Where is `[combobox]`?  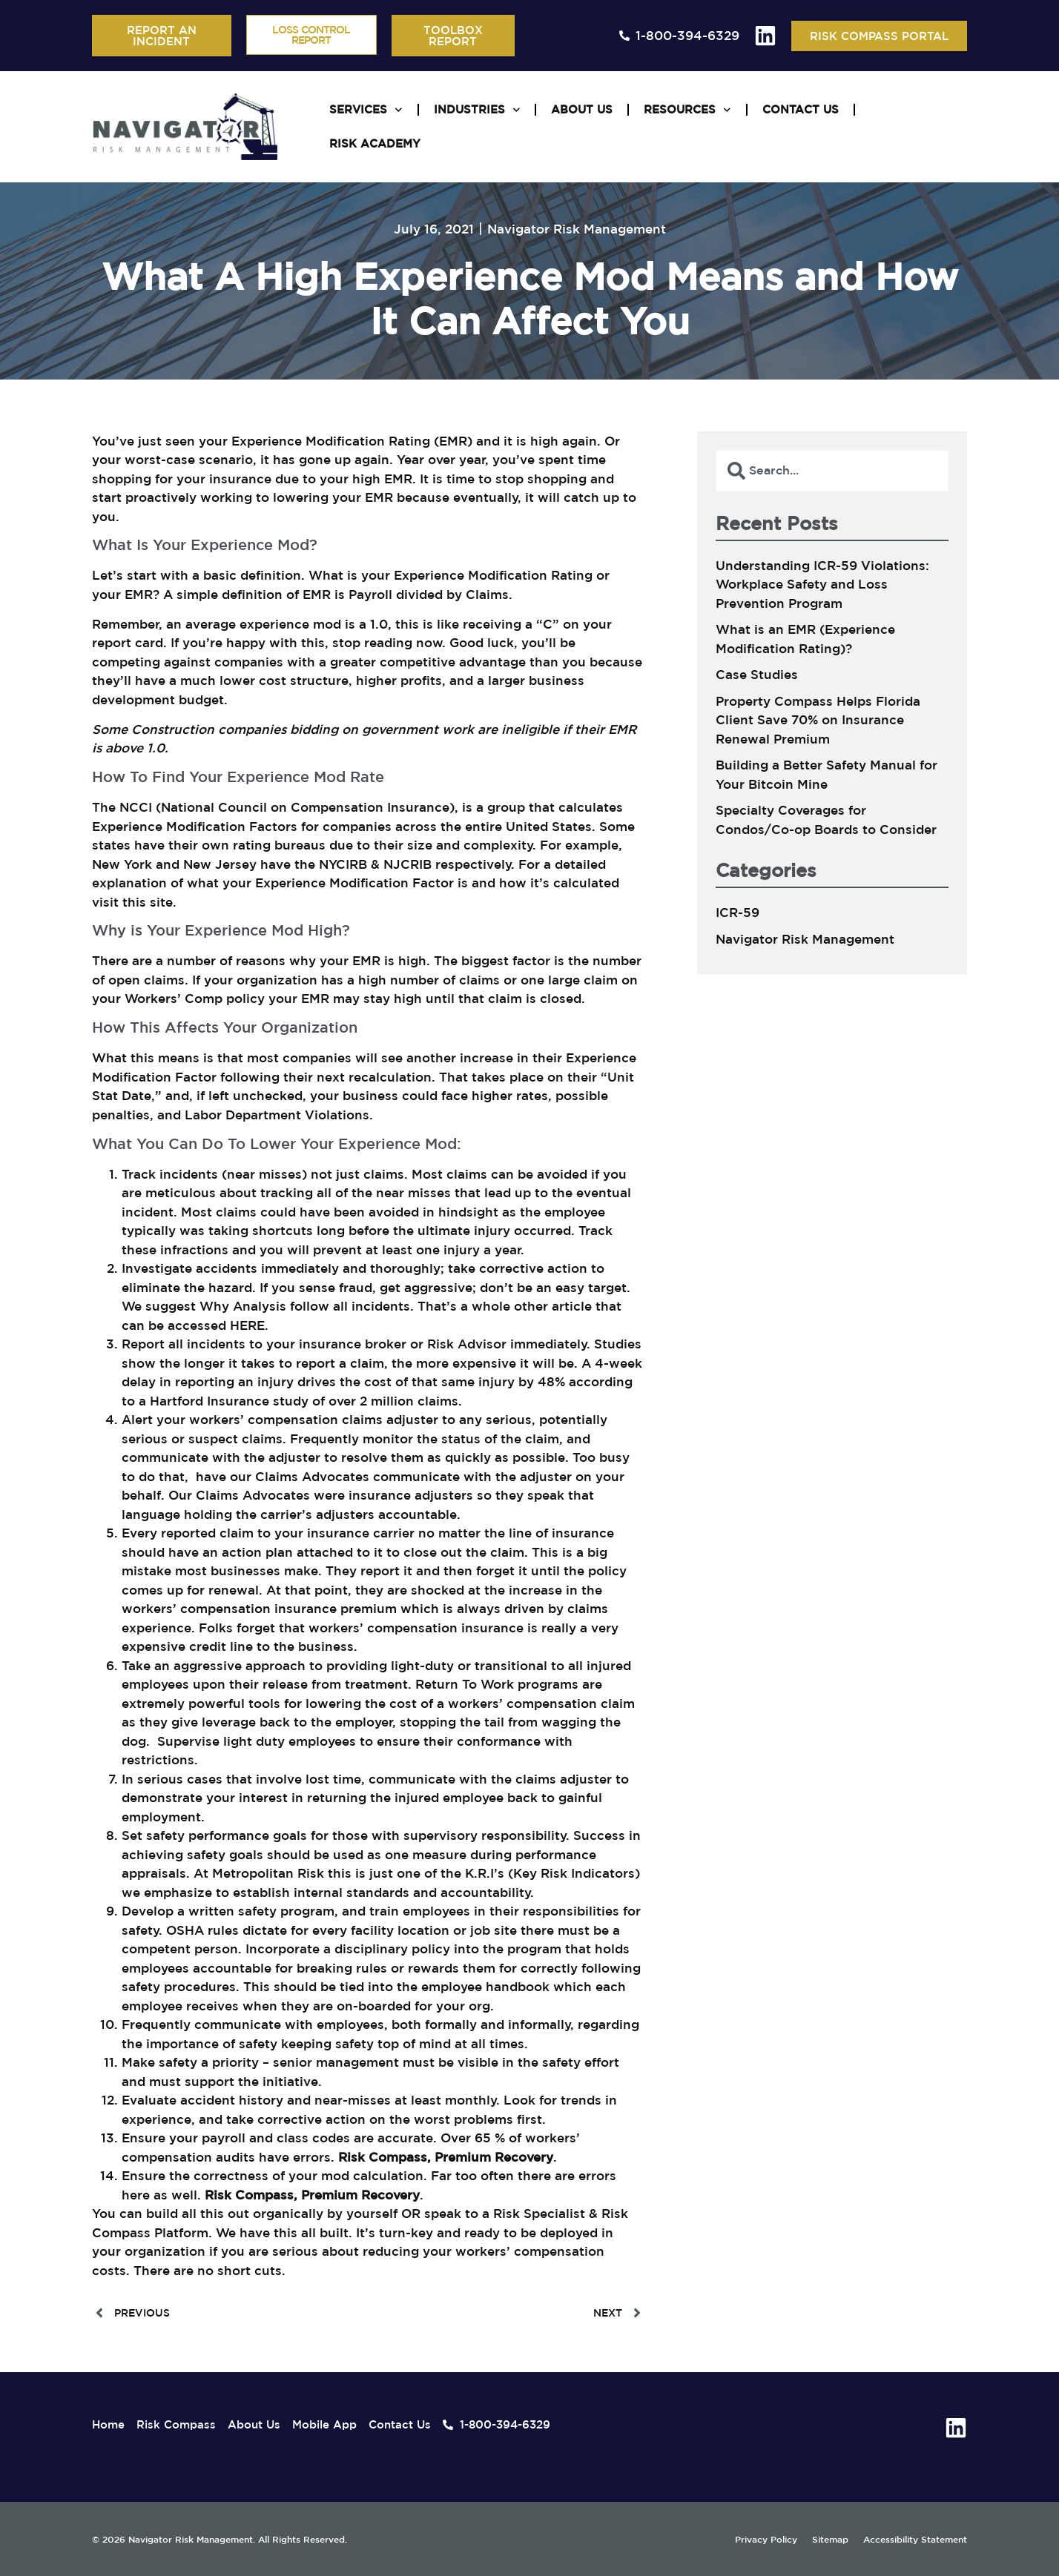
[combobox] is located at coordinates (832, 470).